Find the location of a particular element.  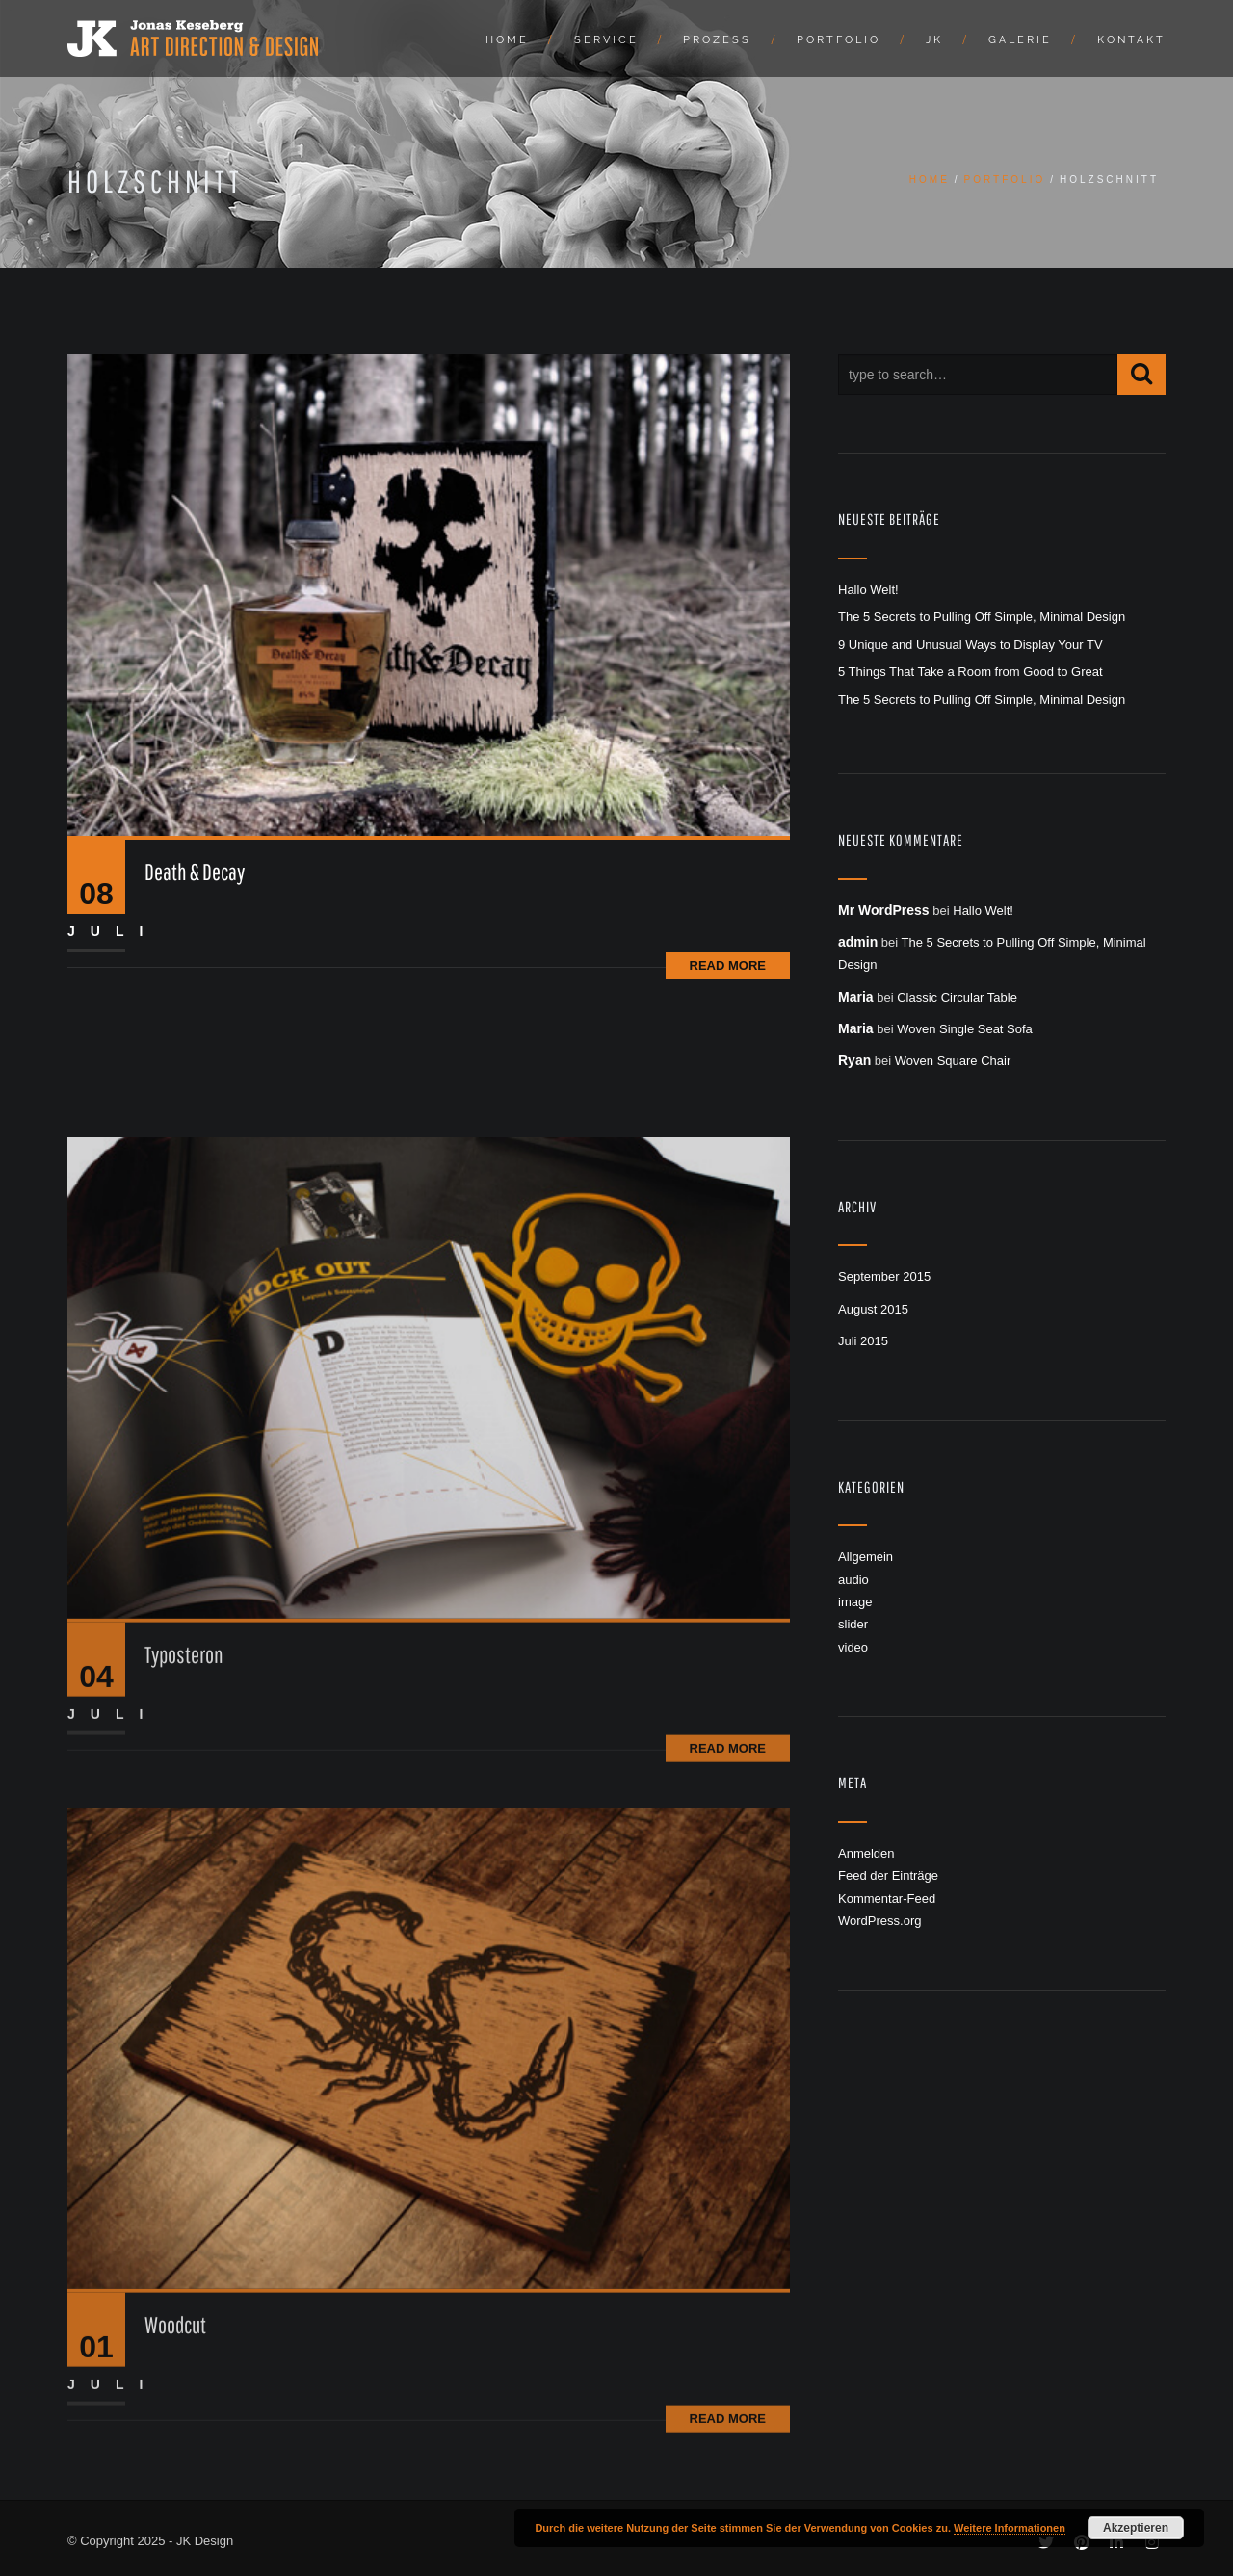

image is located at coordinates (855, 1602).